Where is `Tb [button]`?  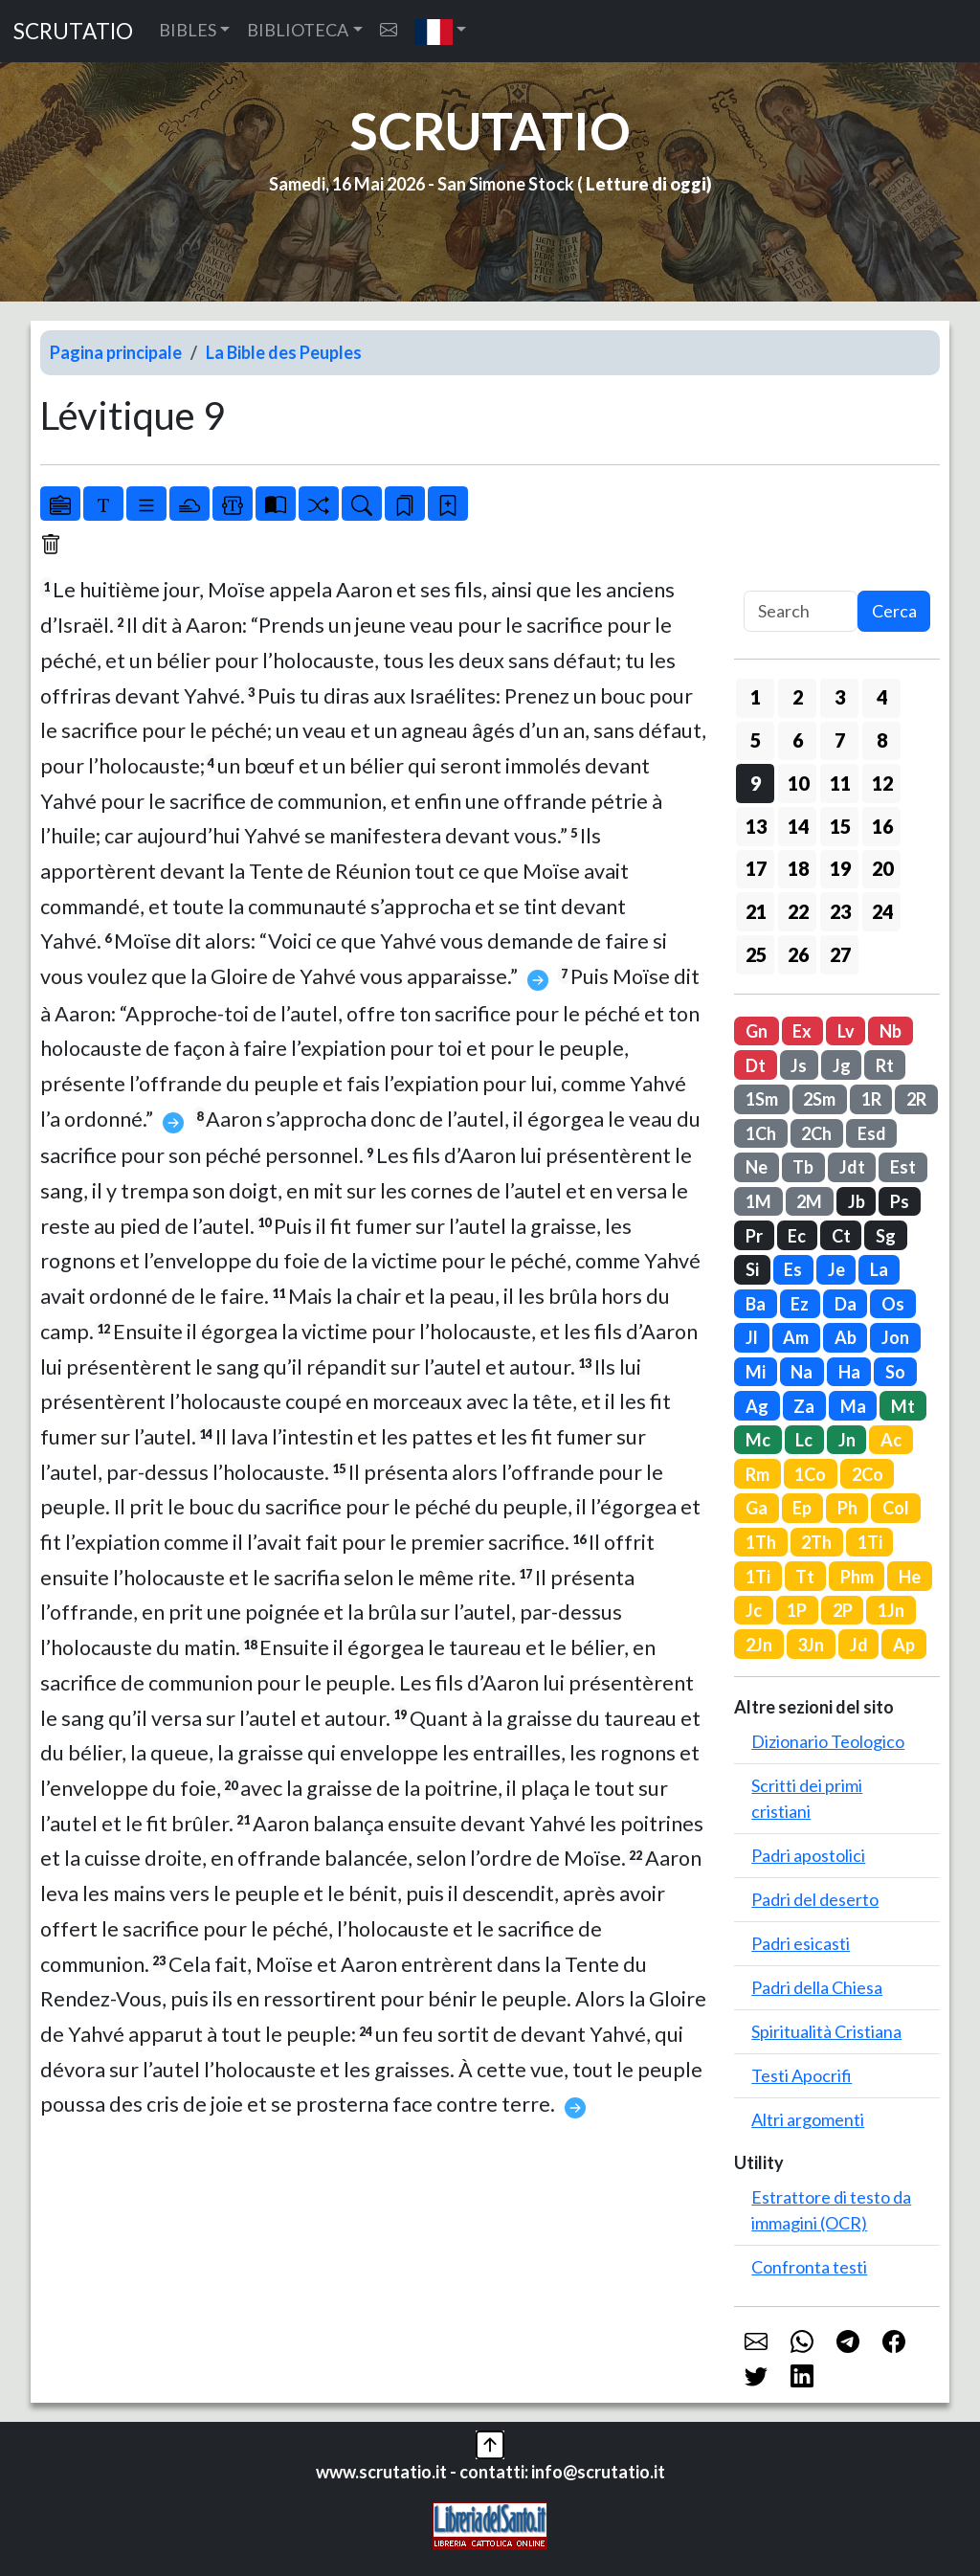
Tb [button] is located at coordinates (802, 1166).